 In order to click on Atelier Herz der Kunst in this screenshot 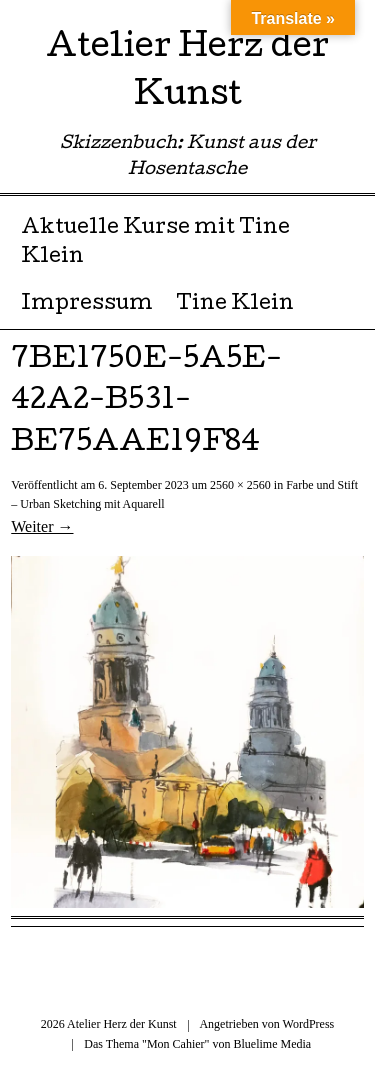, I will do `click(187, 73)`.